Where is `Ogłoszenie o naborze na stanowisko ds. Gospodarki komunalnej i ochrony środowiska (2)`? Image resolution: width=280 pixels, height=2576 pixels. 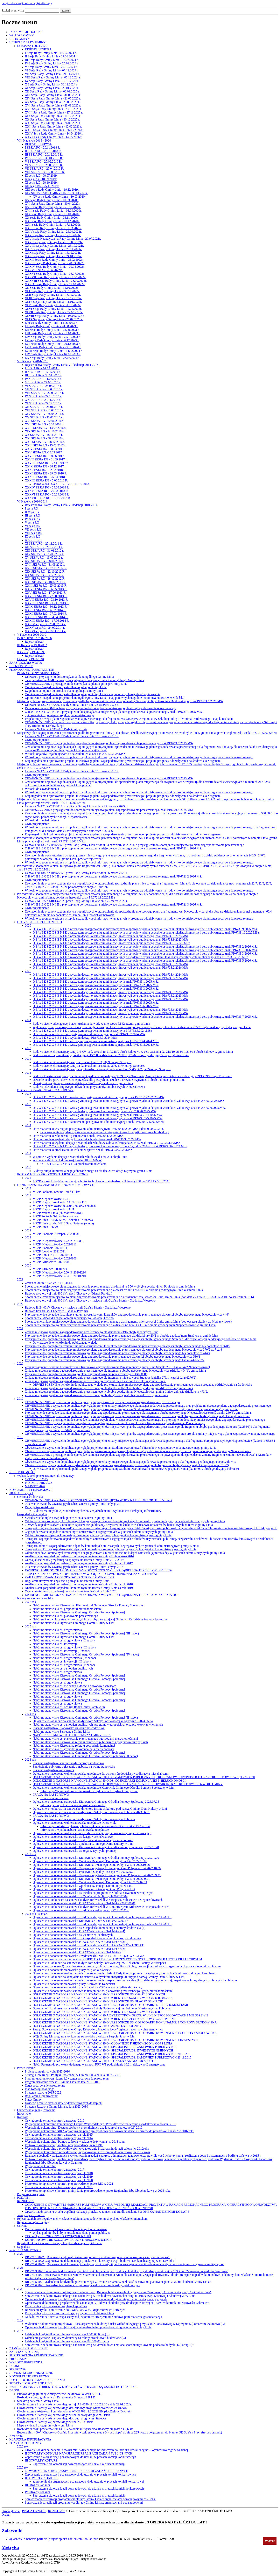
Ogłoszenie o naborze na stanowisko ds. Gospodarki komunalnej i ochrony środowiska (2) is located at coordinates (89, 1927).